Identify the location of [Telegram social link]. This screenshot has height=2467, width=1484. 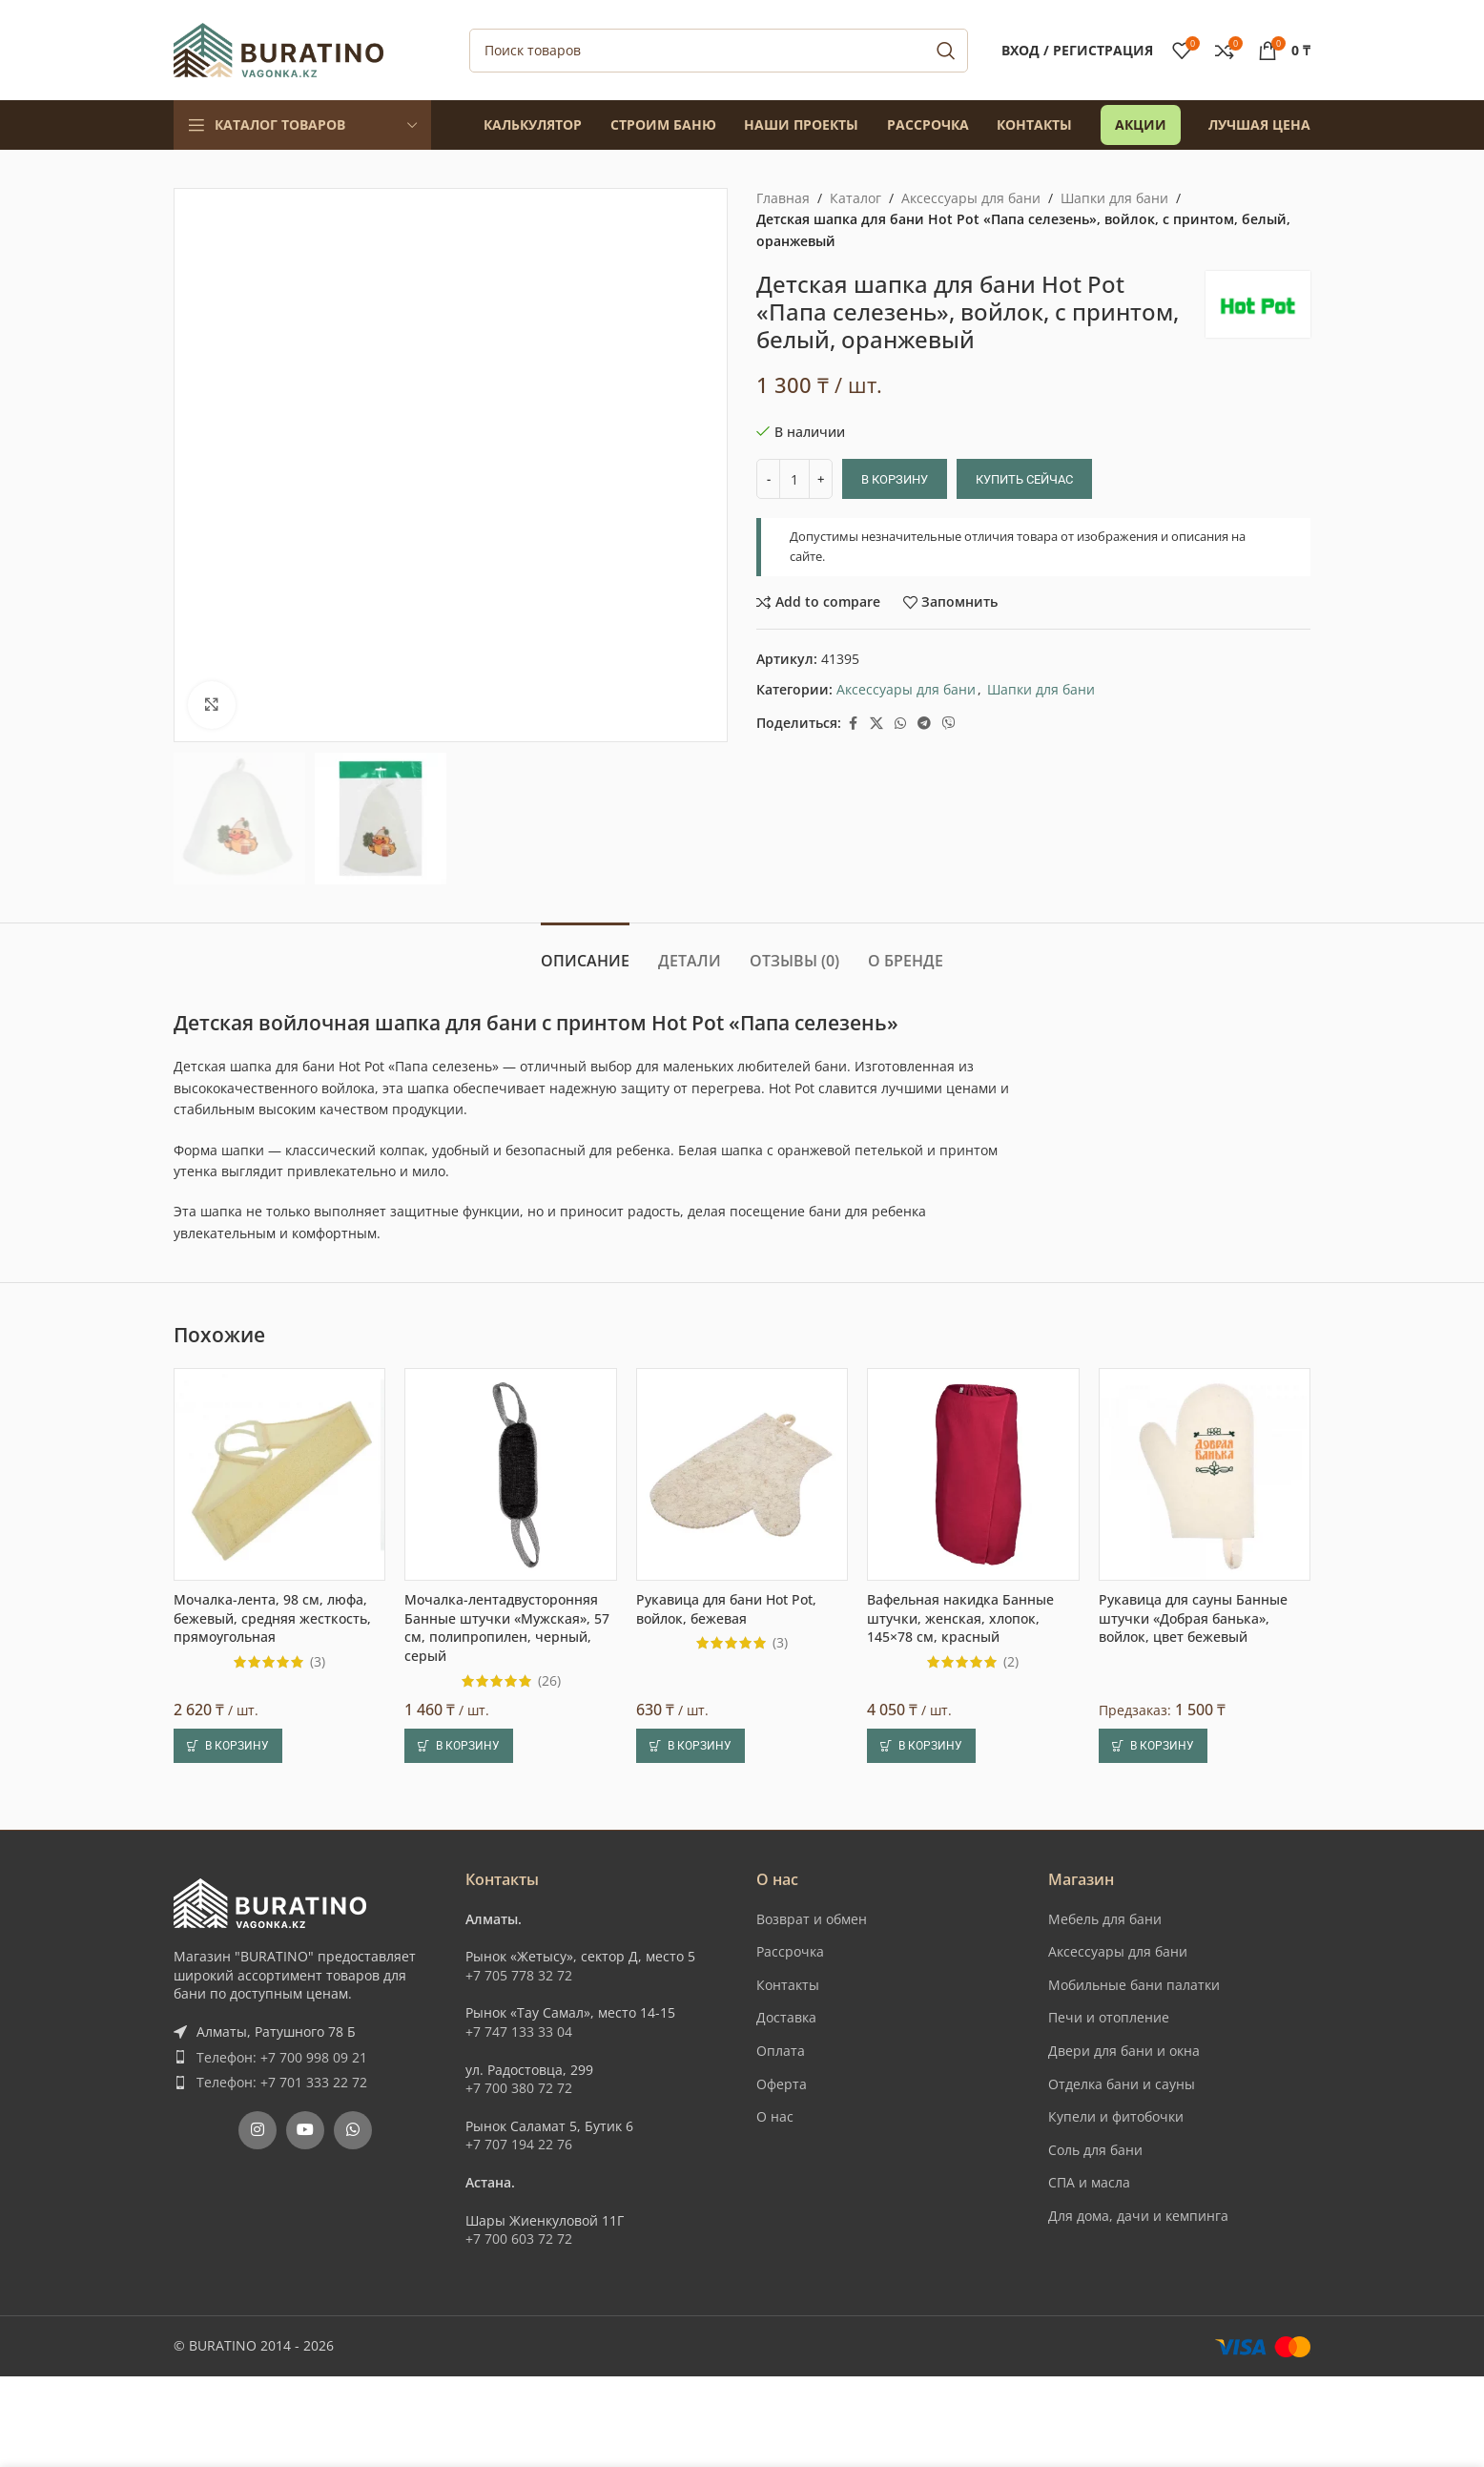
(924, 723).